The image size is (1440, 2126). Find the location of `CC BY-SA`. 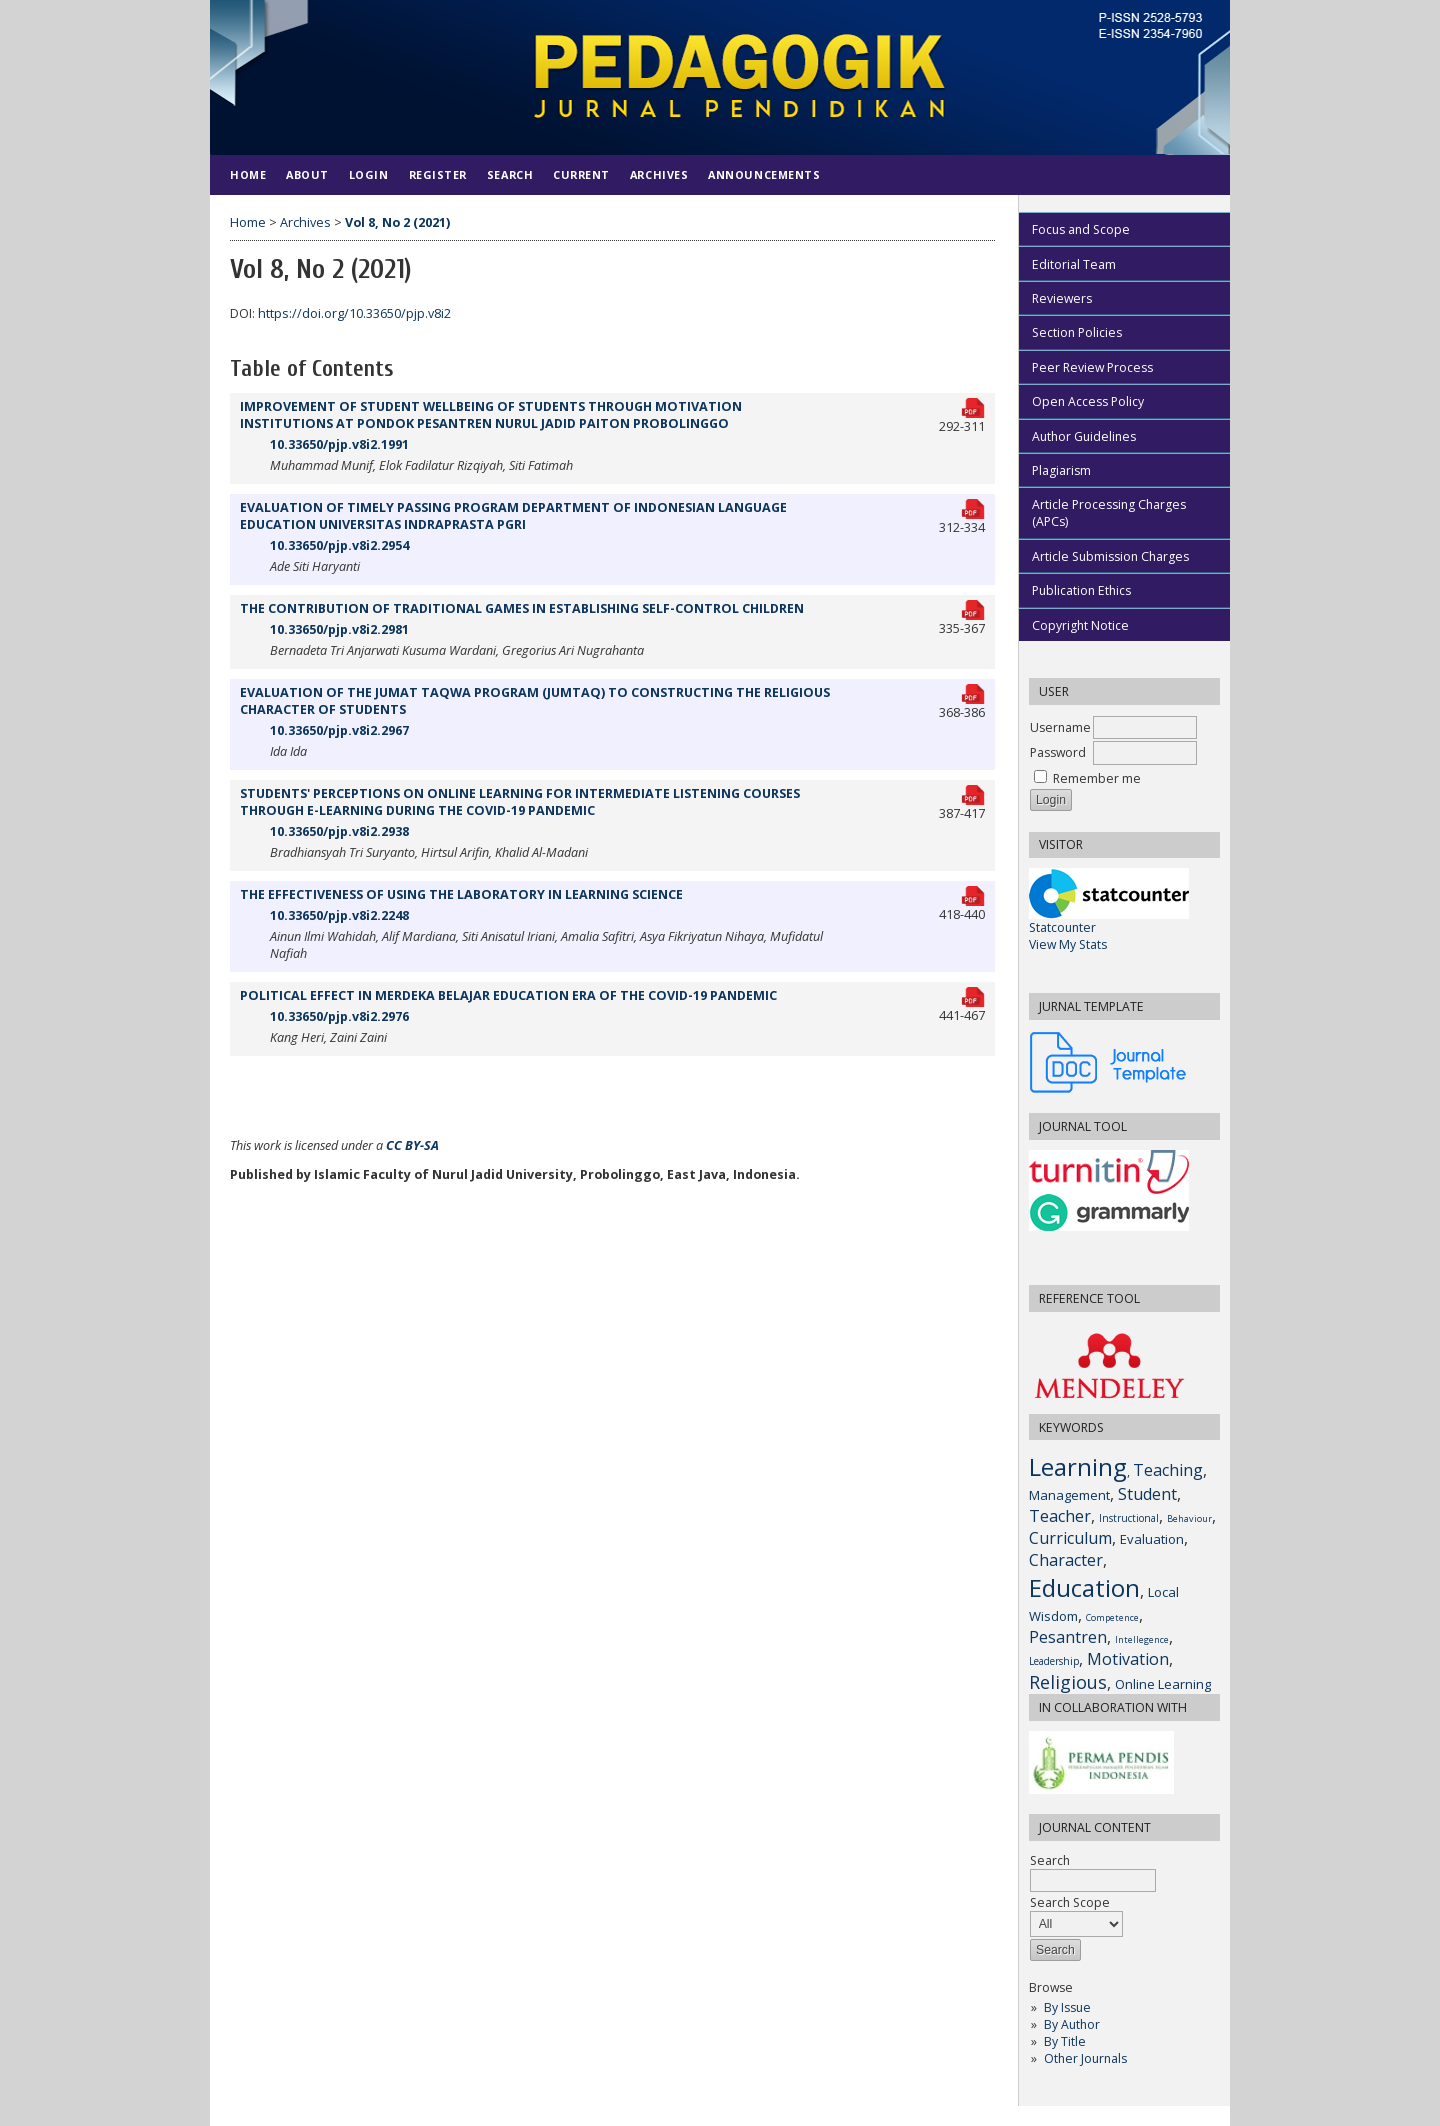

CC BY-SA is located at coordinates (412, 1145).